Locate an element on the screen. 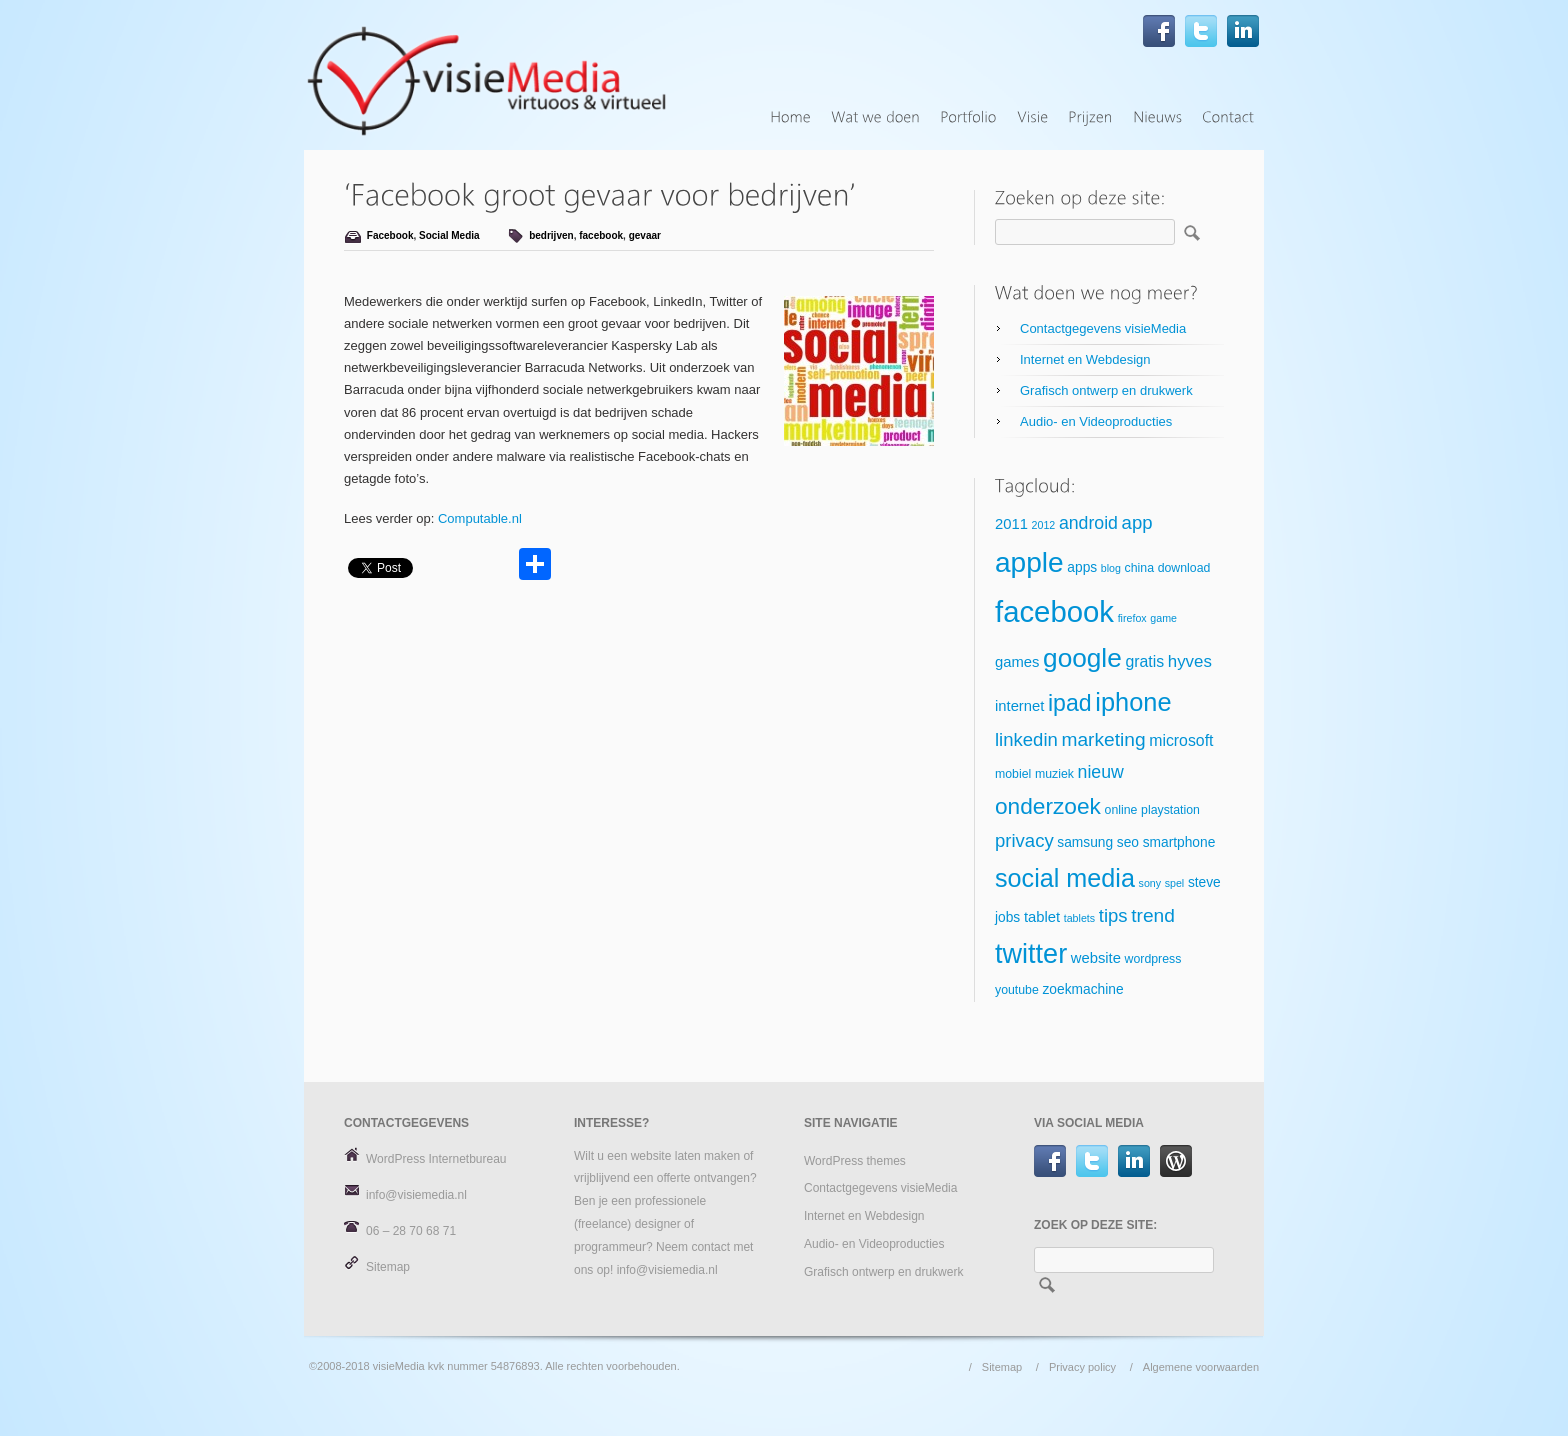 Image resolution: width=1568 pixels, height=1436 pixels. muziek [muziek (5 items)] is located at coordinates (1054, 774).